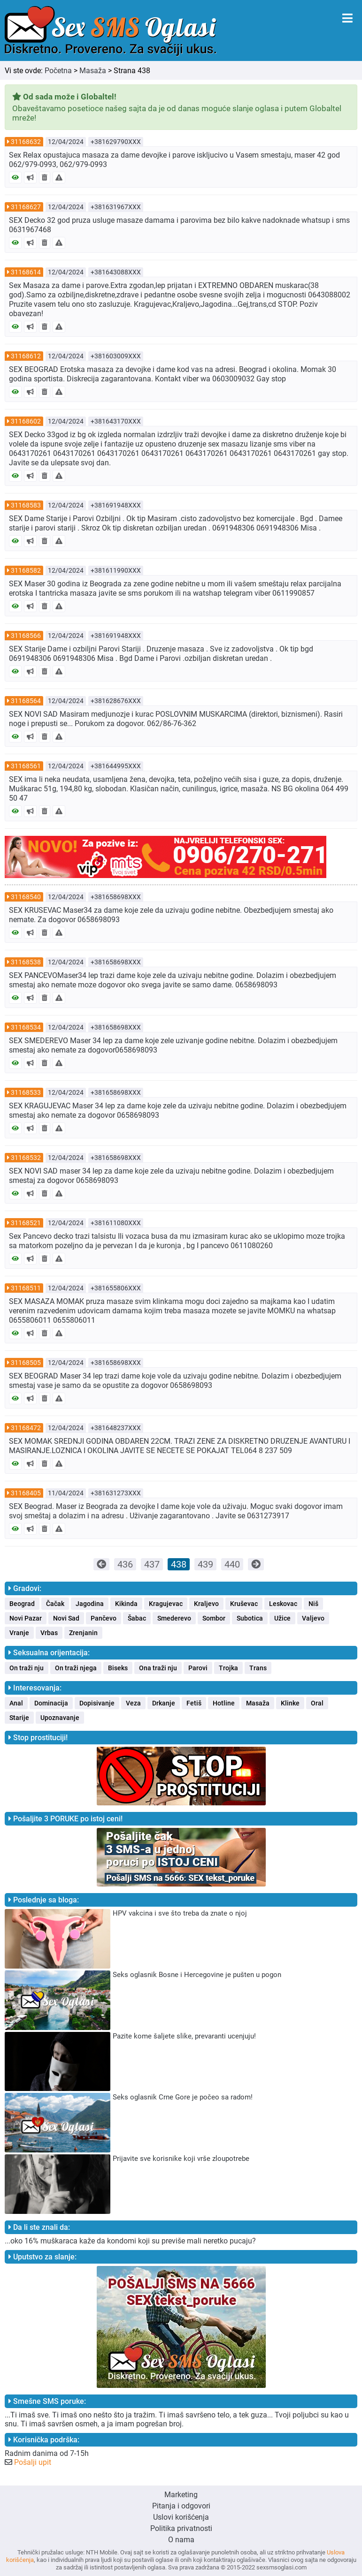  I want to click on Početna, so click(58, 70).